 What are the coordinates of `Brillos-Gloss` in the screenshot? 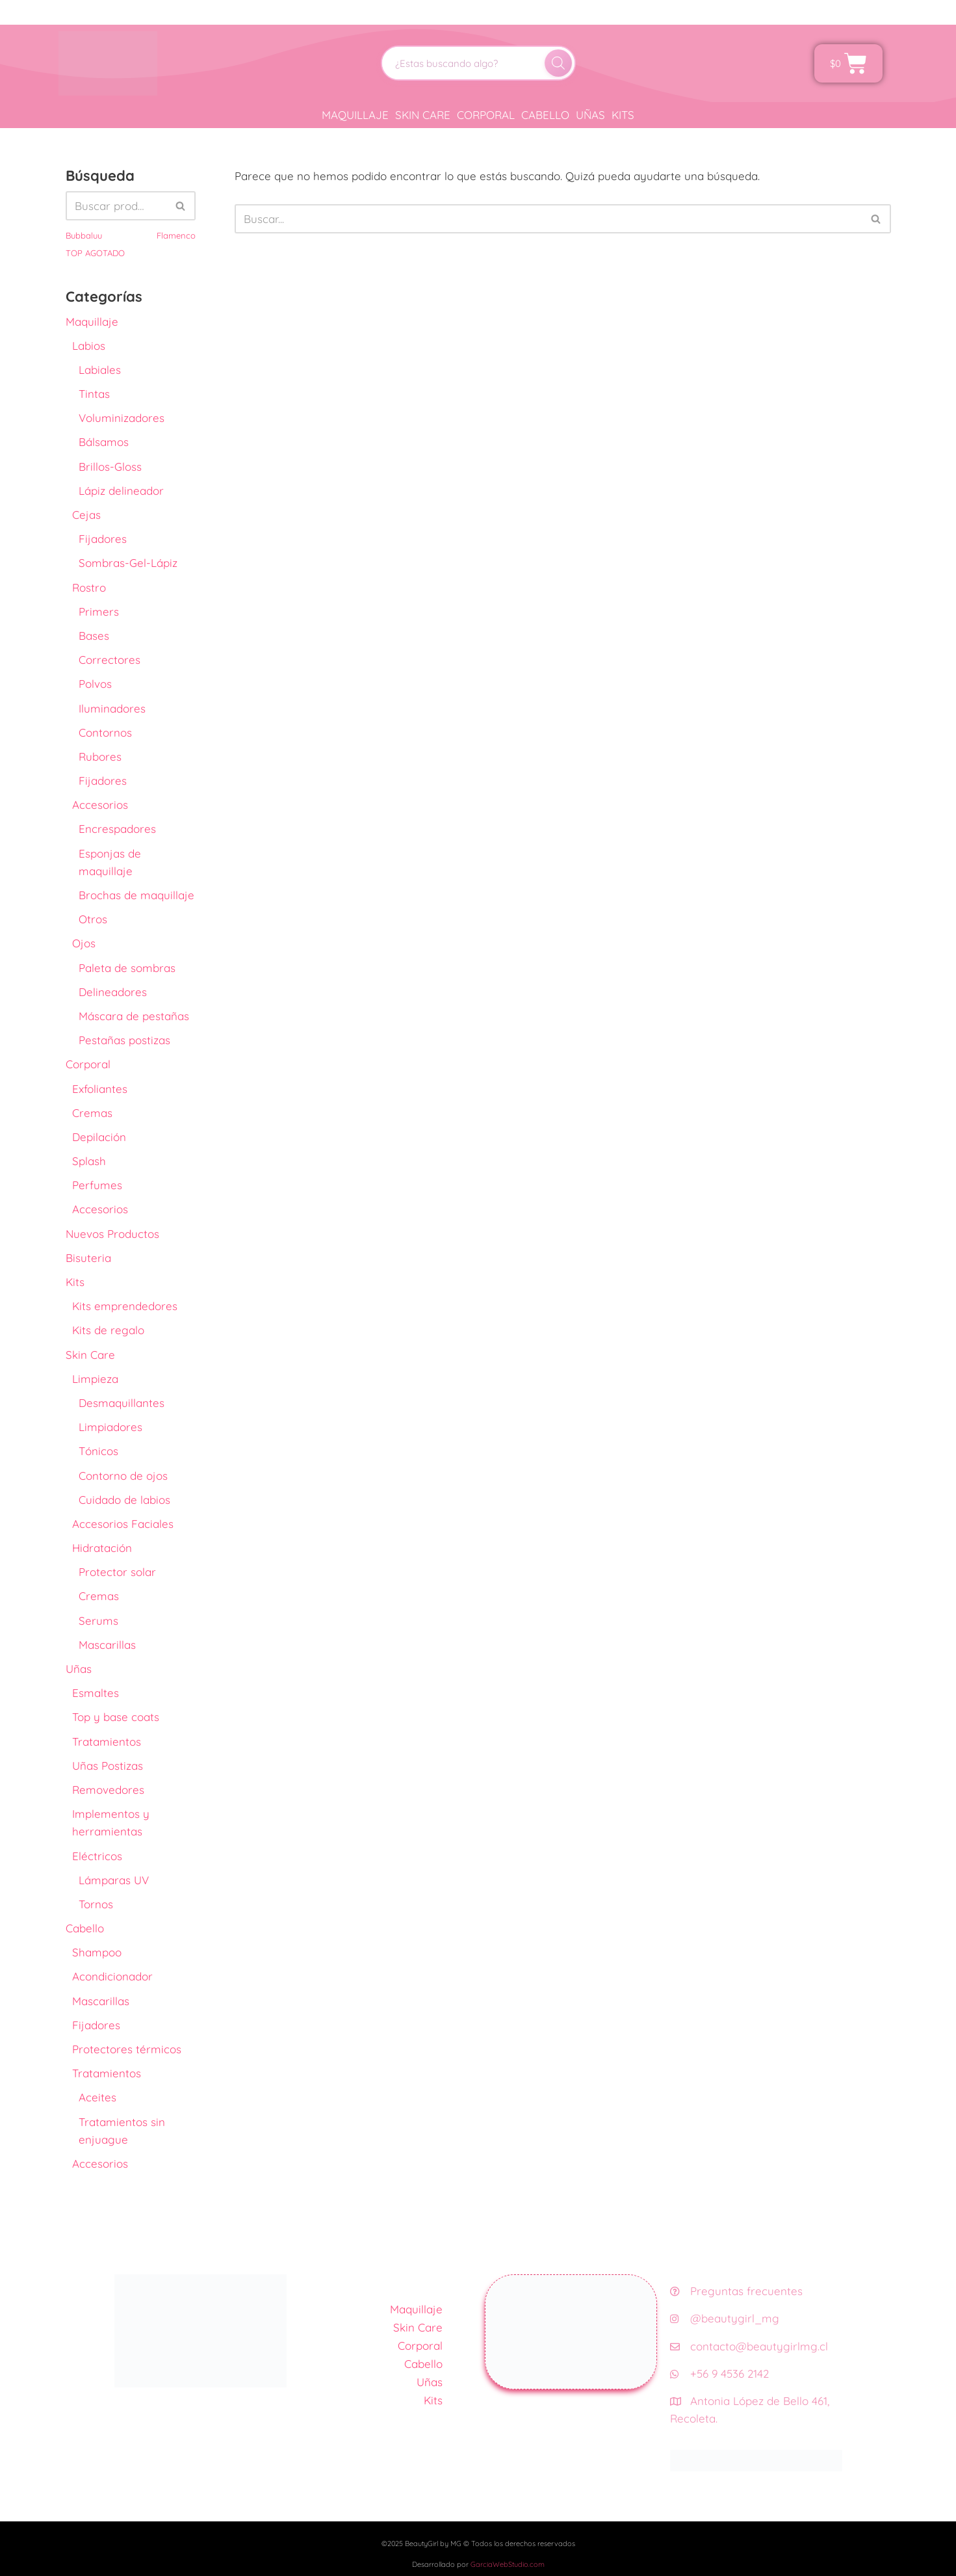 It's located at (110, 466).